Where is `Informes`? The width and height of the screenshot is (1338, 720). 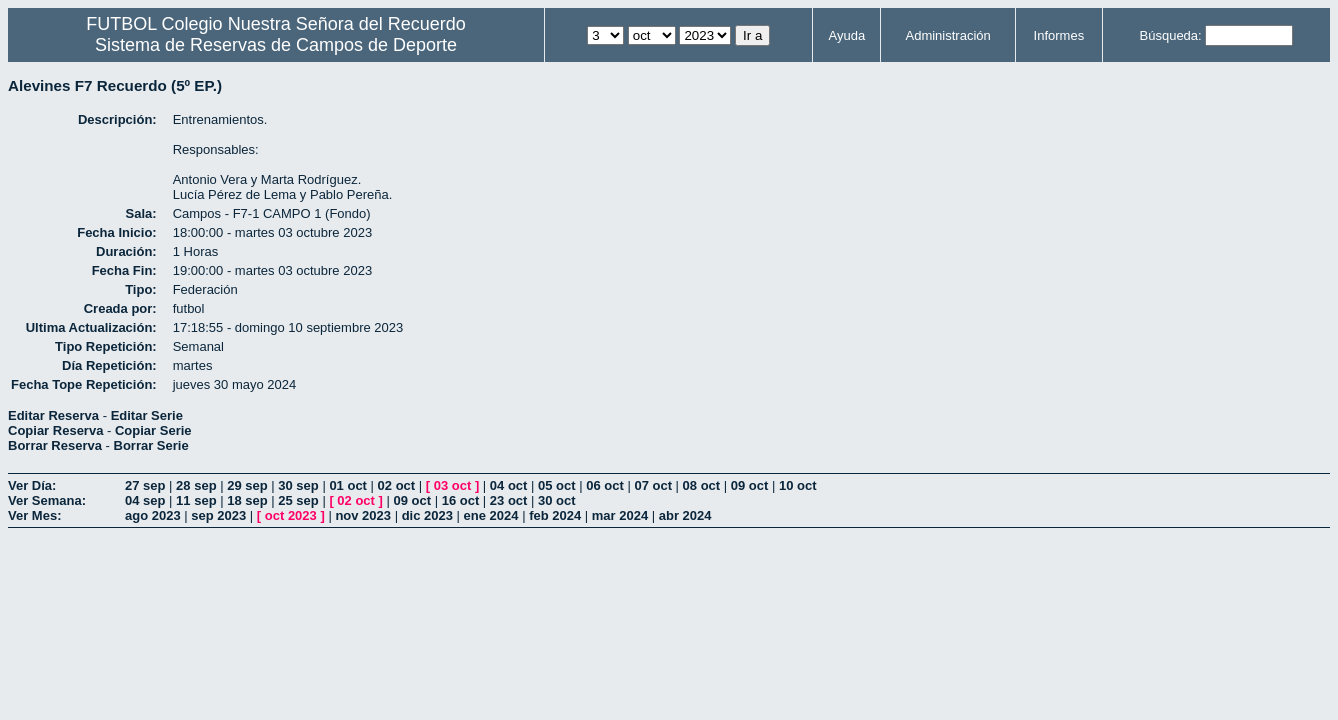
Informes is located at coordinates (1059, 35).